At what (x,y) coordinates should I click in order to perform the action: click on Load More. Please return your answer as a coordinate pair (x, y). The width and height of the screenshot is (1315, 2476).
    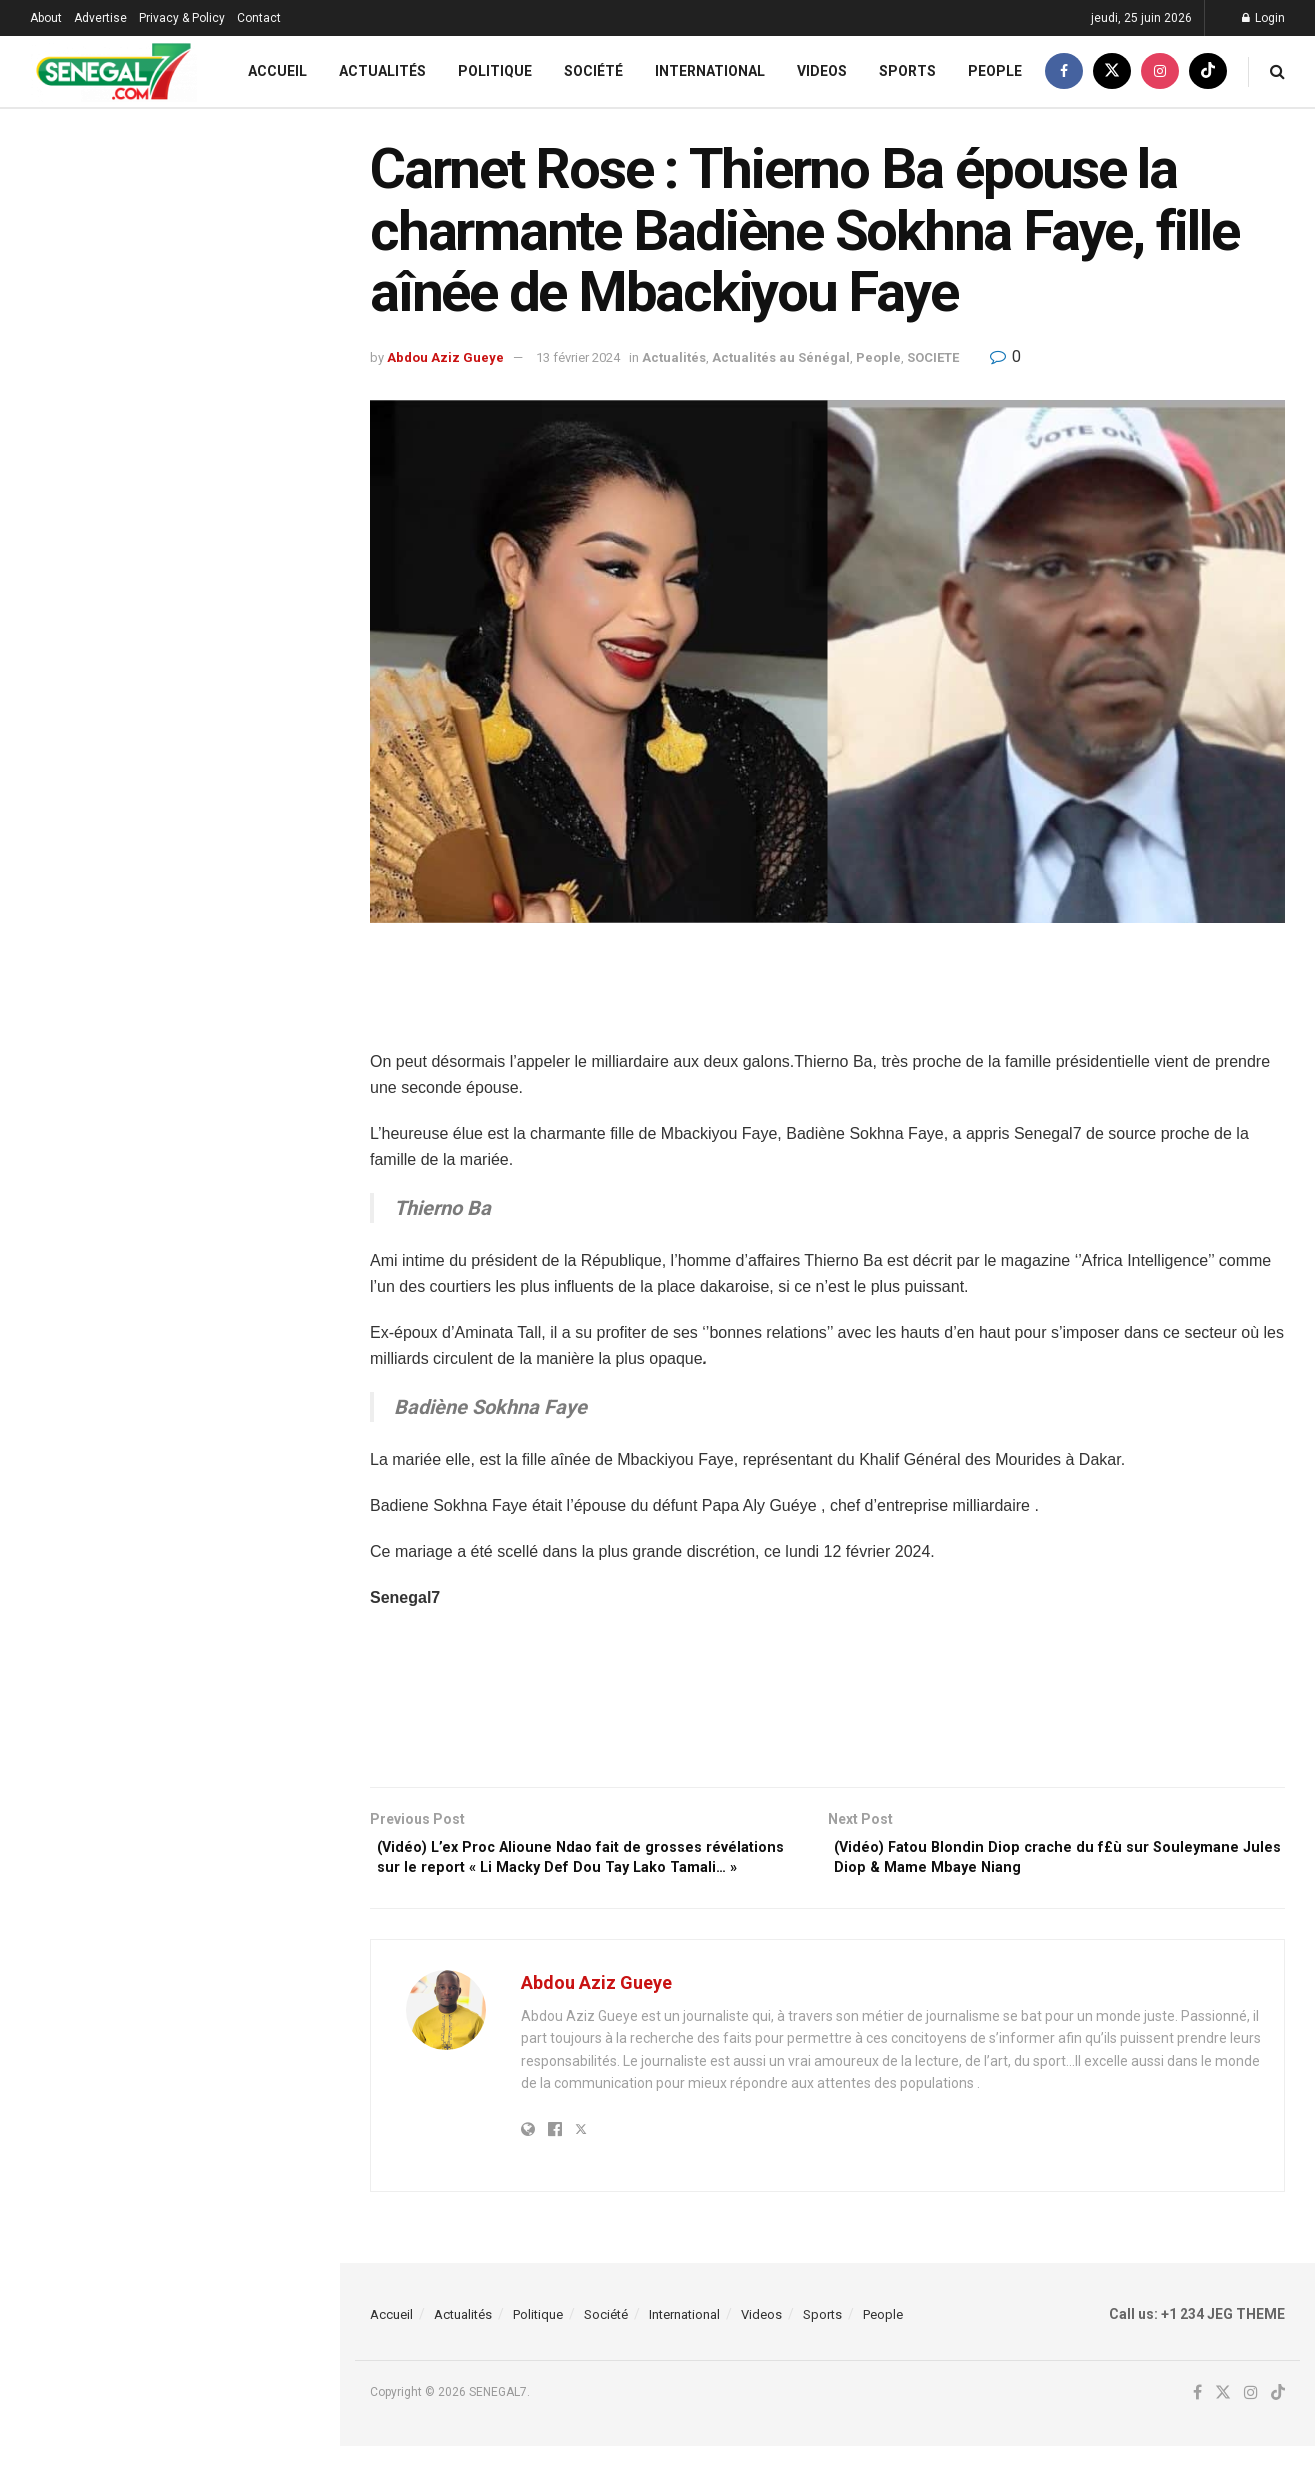
    Looking at the image, I should click on (169, 1841).